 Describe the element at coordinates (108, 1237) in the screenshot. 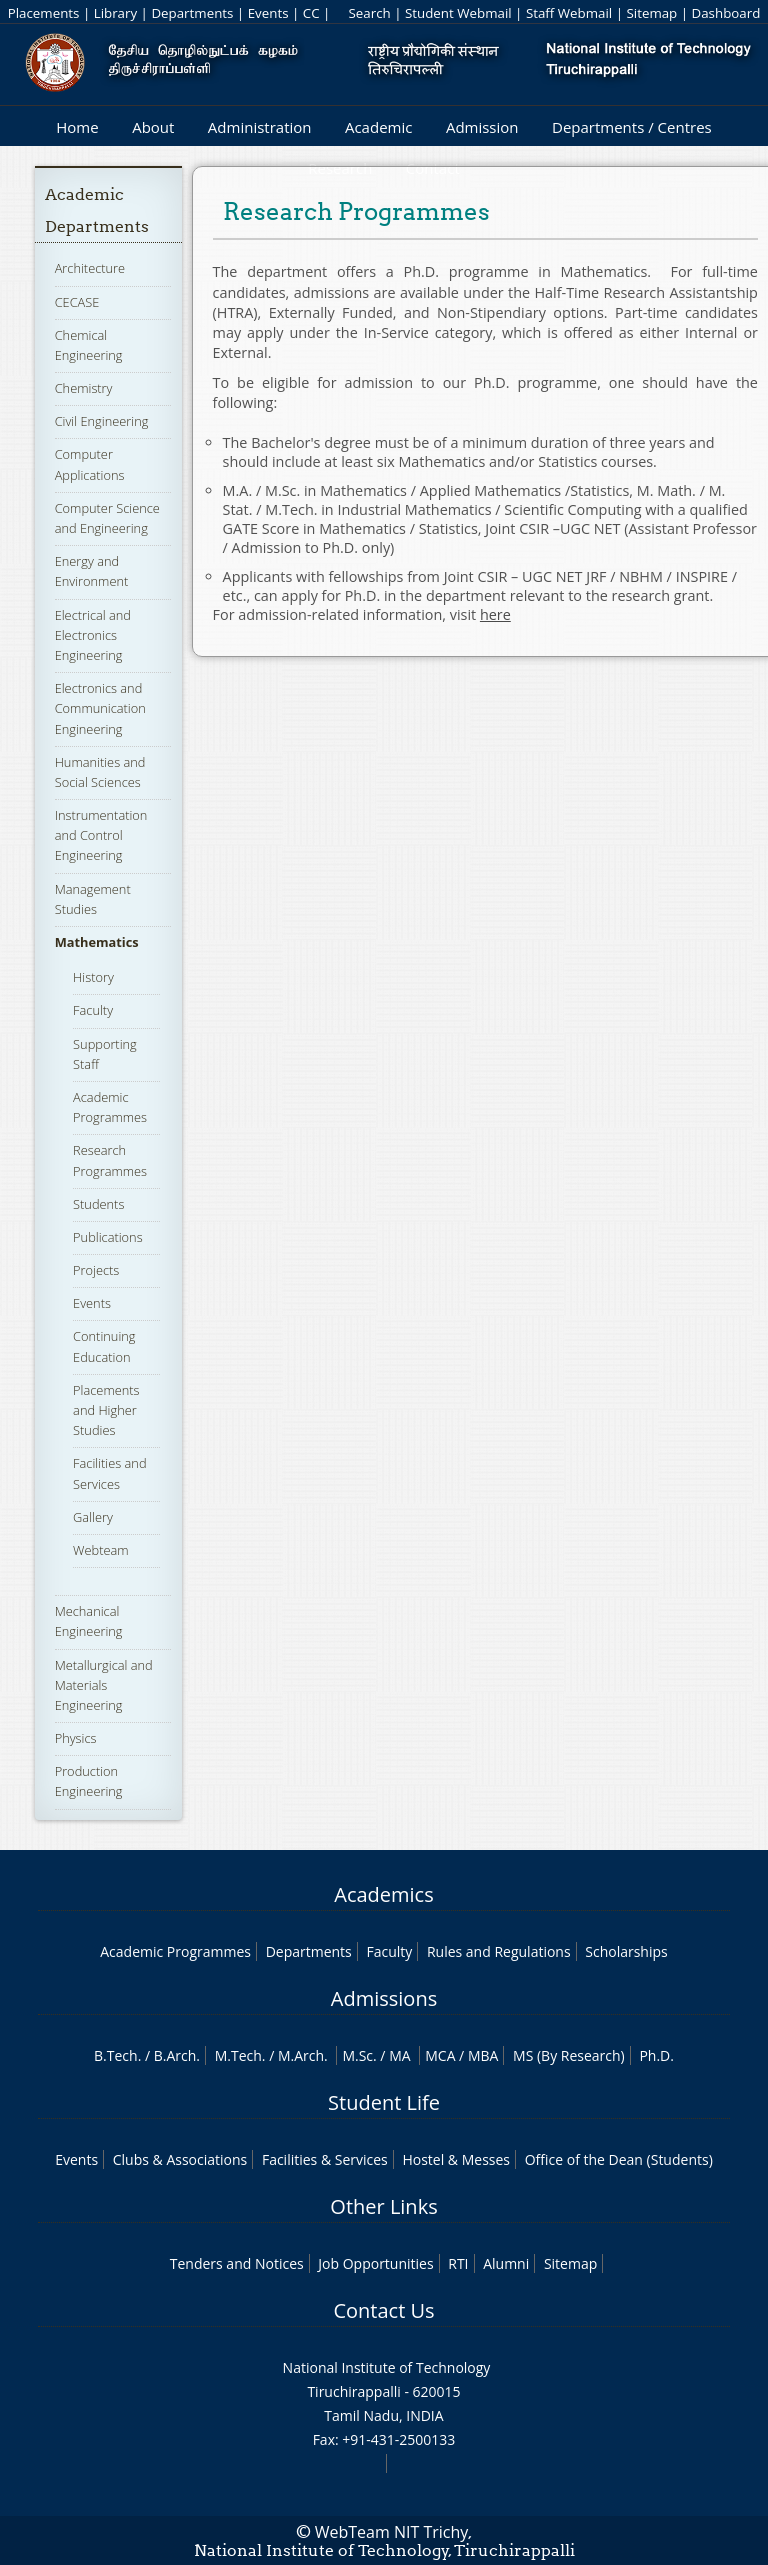

I see `Publications` at that location.